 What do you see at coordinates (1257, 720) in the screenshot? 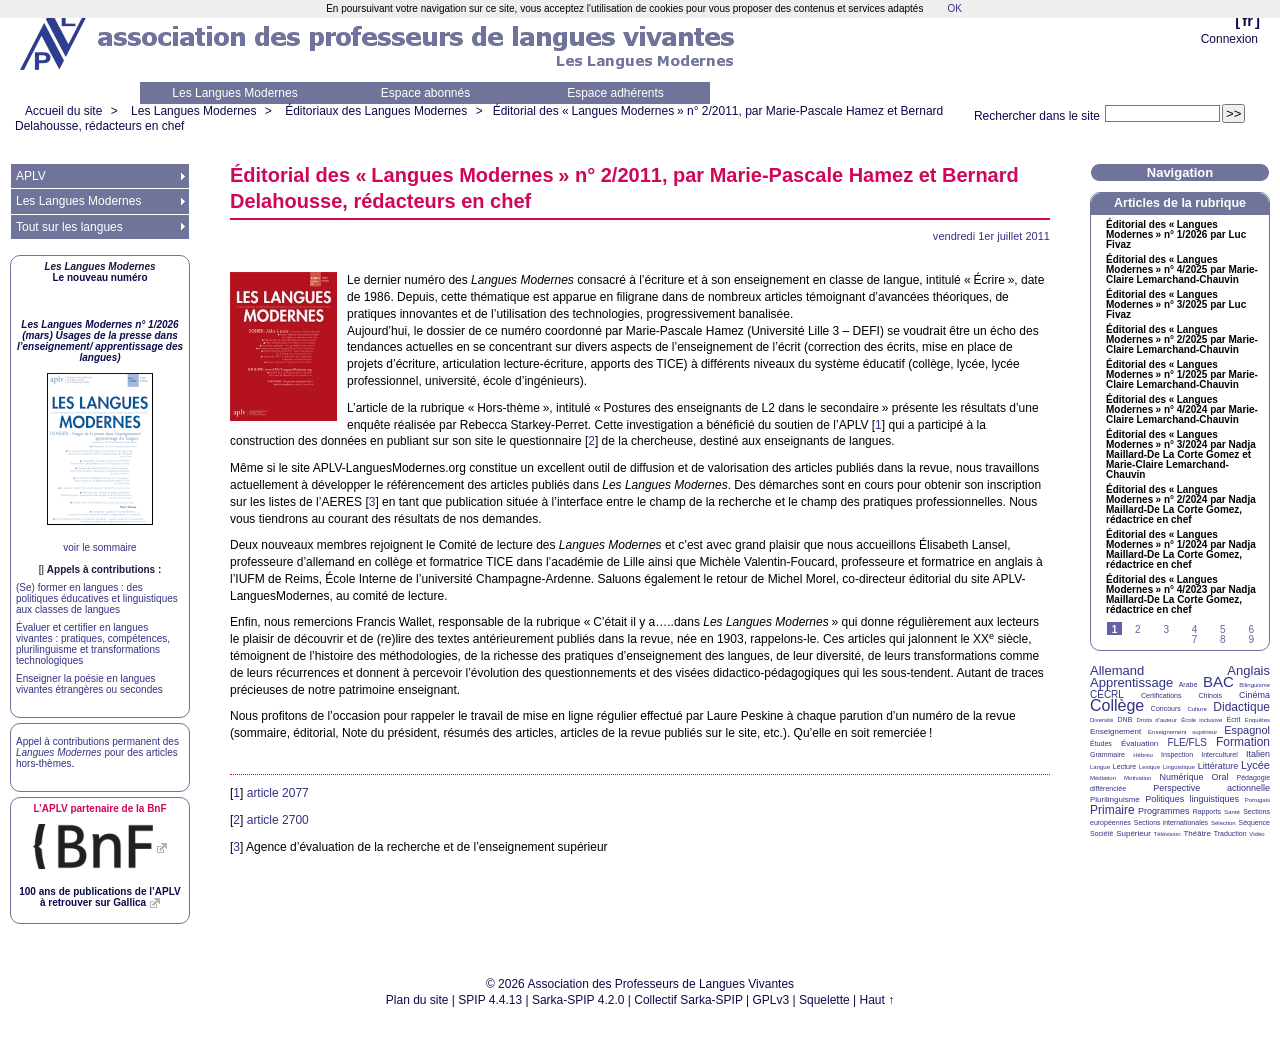
I see `Enquêtes` at bounding box center [1257, 720].